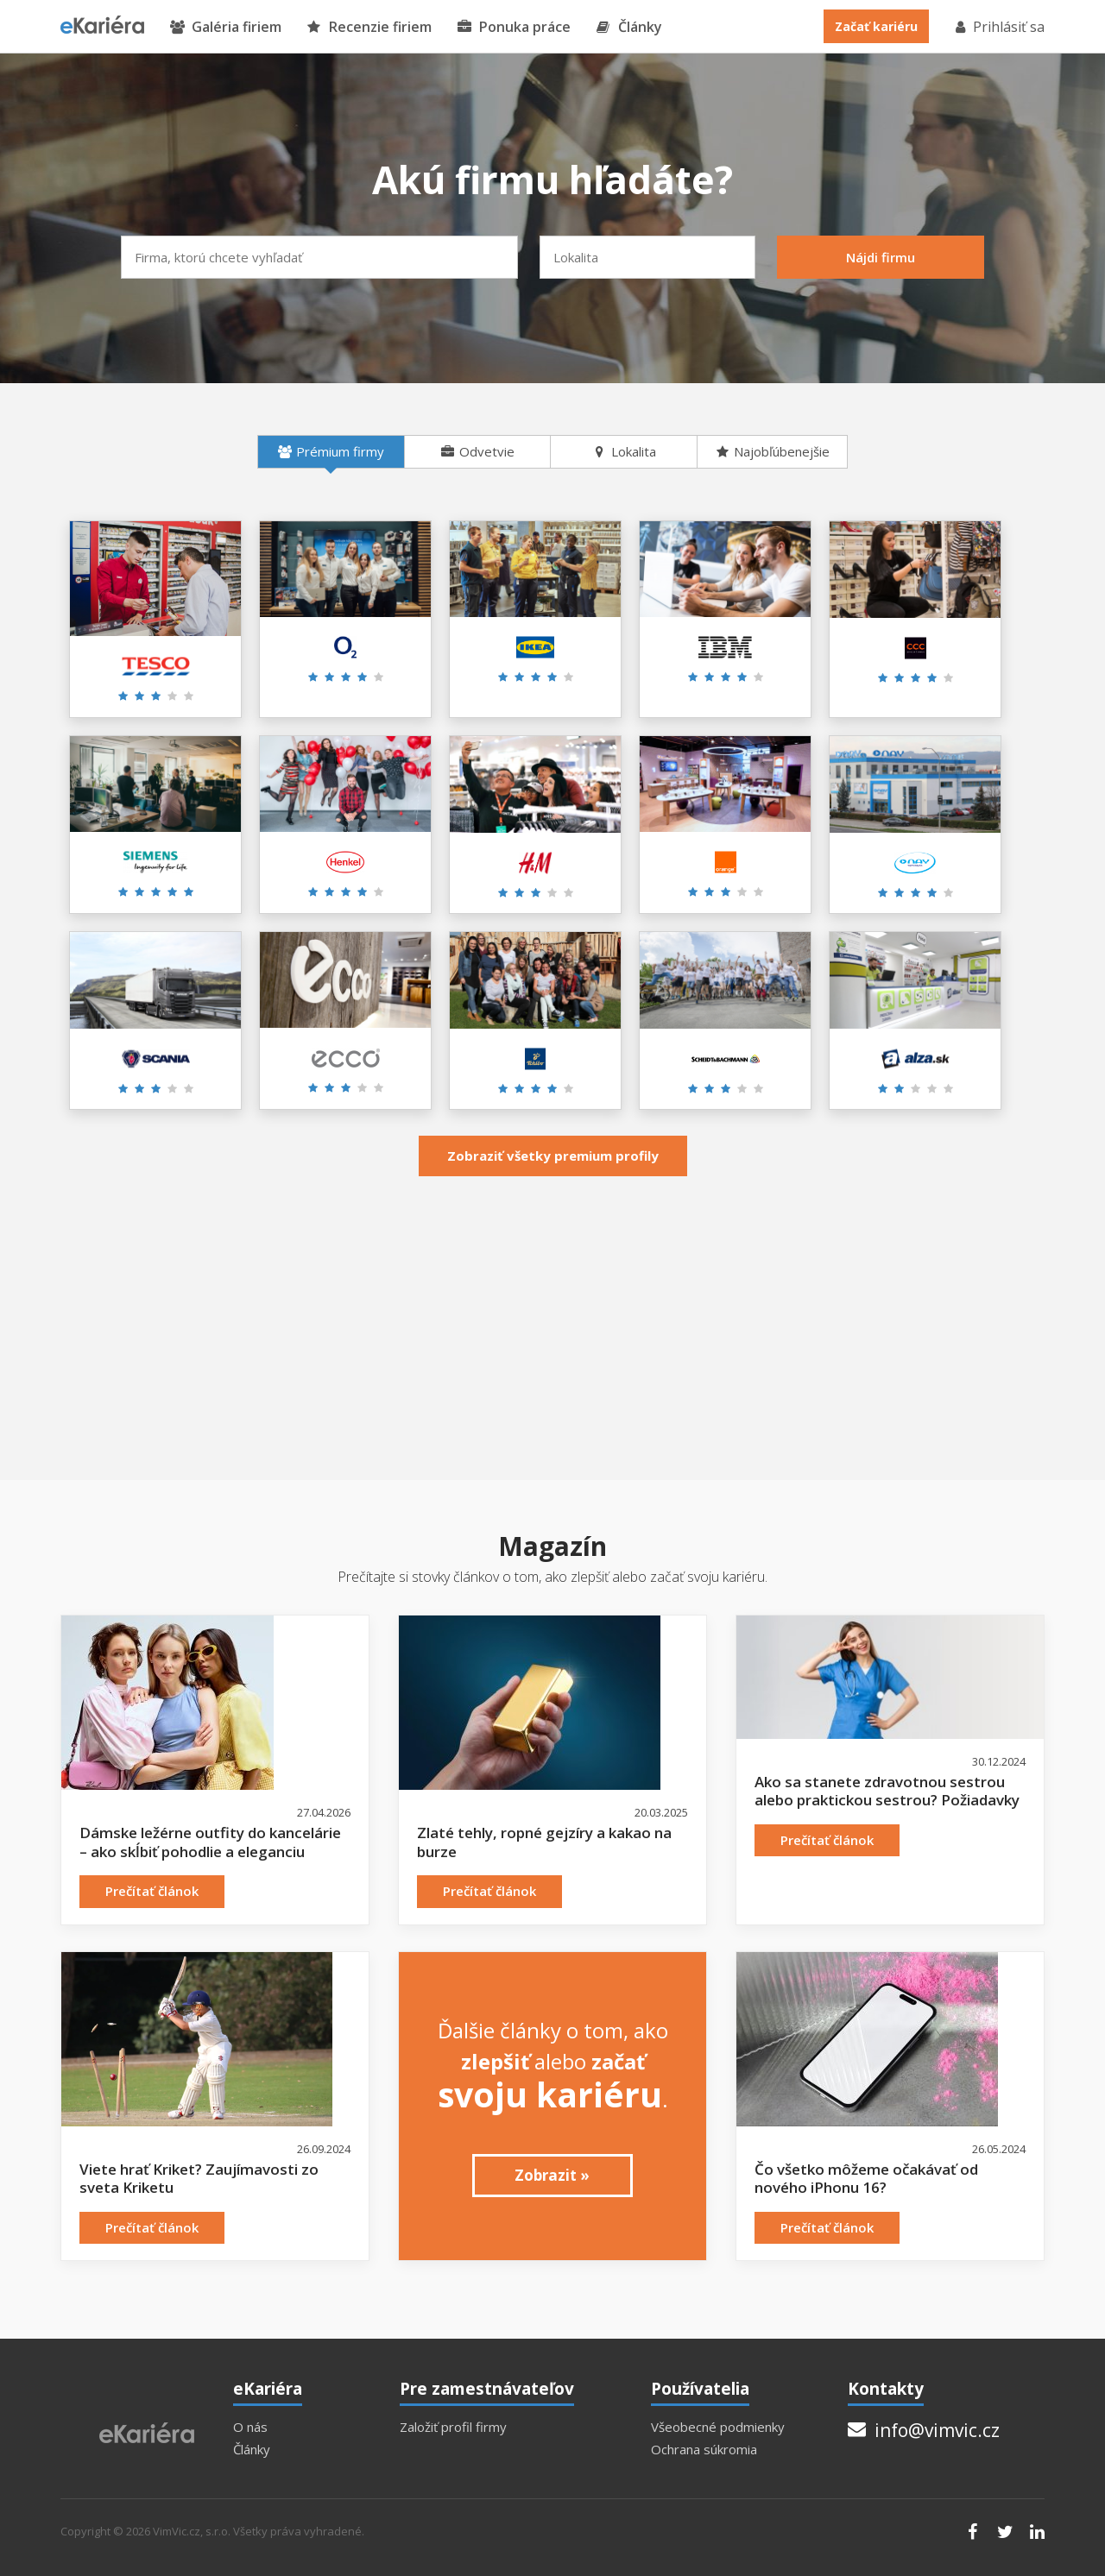 The image size is (1105, 2576). Describe the element at coordinates (866, 2178) in the screenshot. I see `Čo všetko môžeme očakávať od nového iPhonu 16?` at that location.